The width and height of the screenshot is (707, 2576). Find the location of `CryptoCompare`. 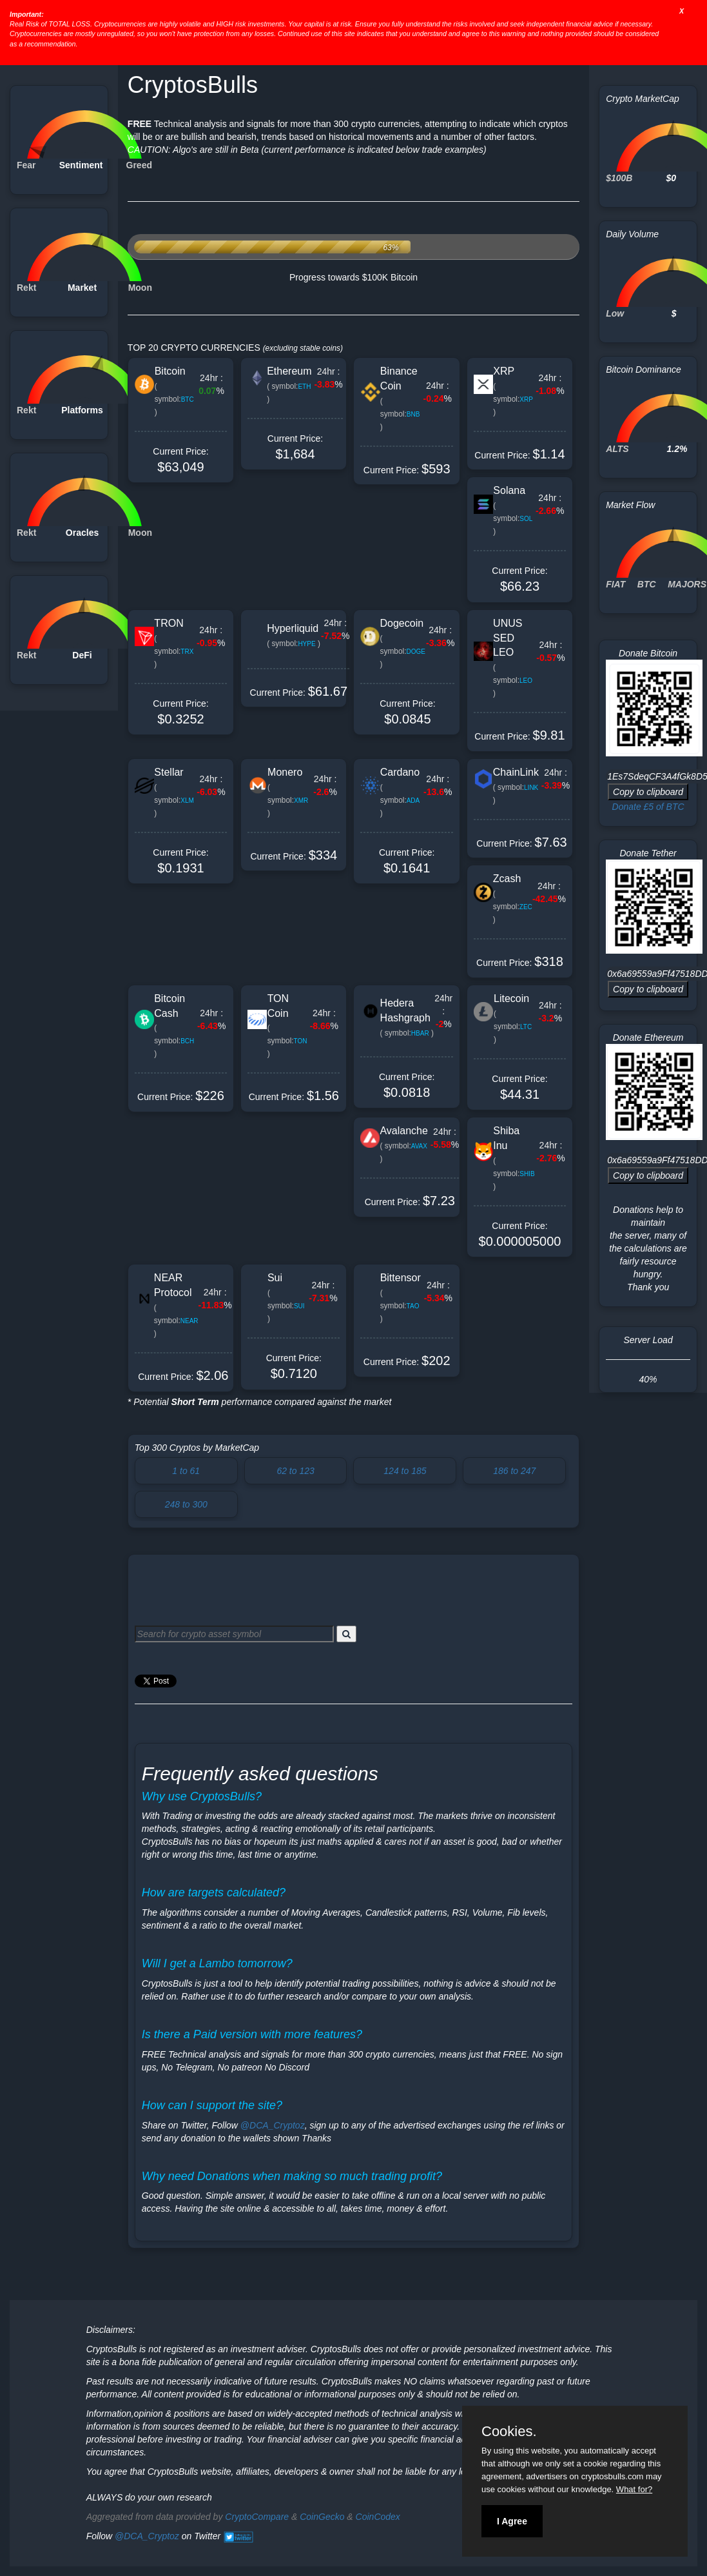

CryptoCompare is located at coordinates (257, 2517).